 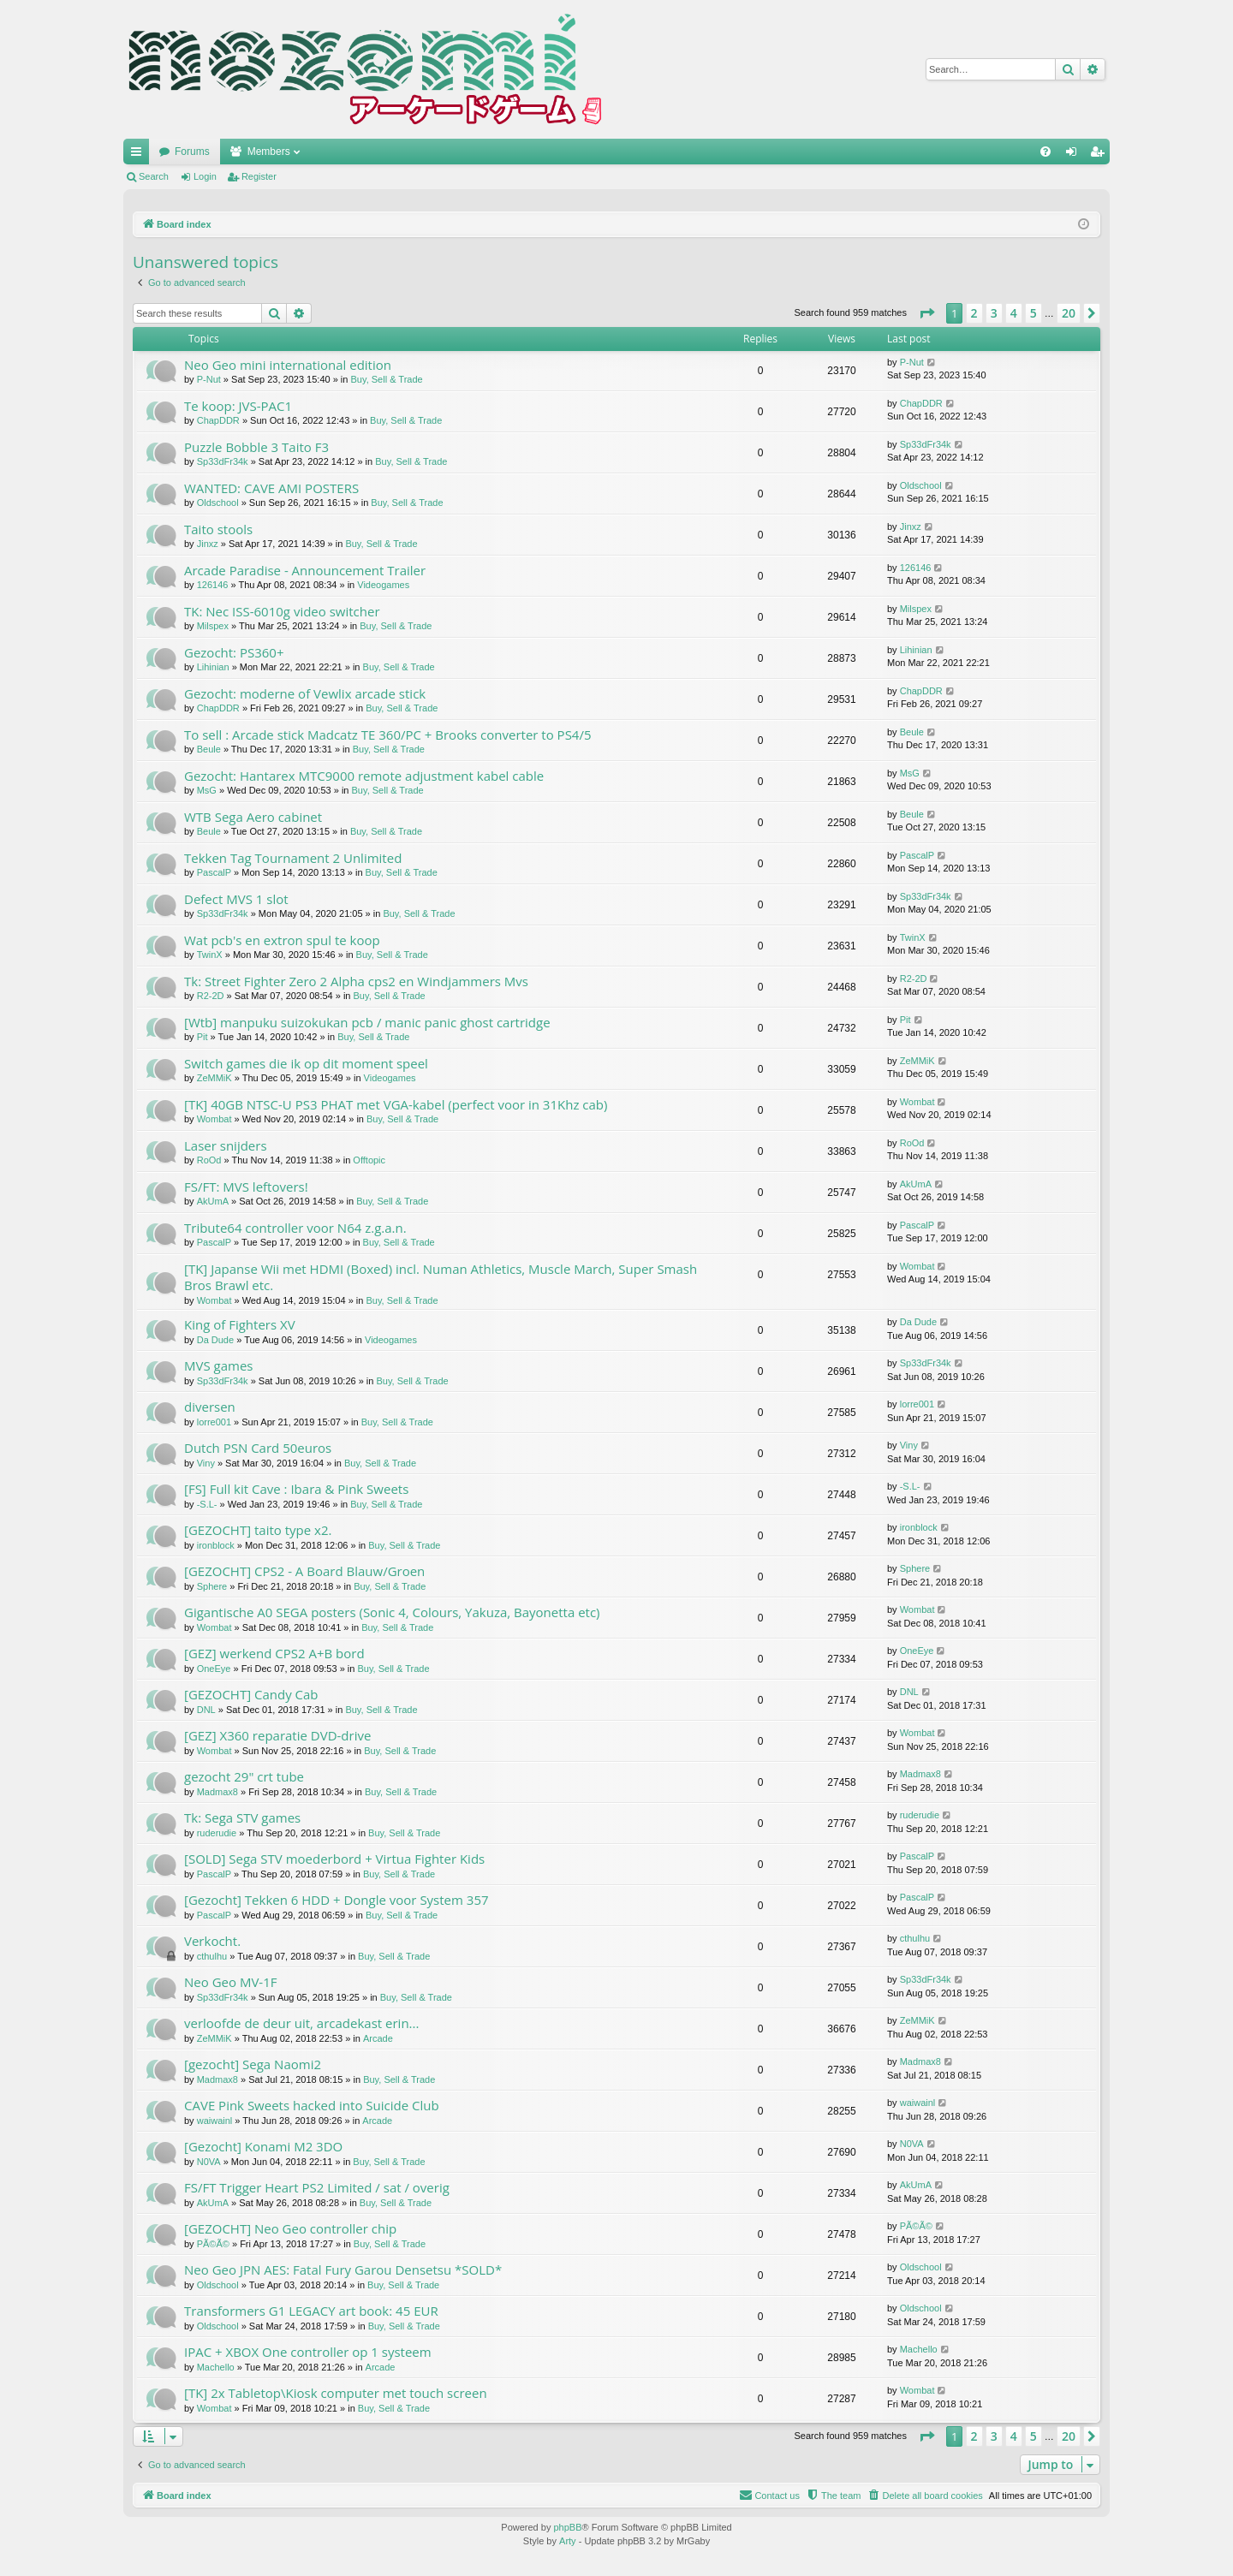 I want to click on phpBB, so click(x=567, y=2527).